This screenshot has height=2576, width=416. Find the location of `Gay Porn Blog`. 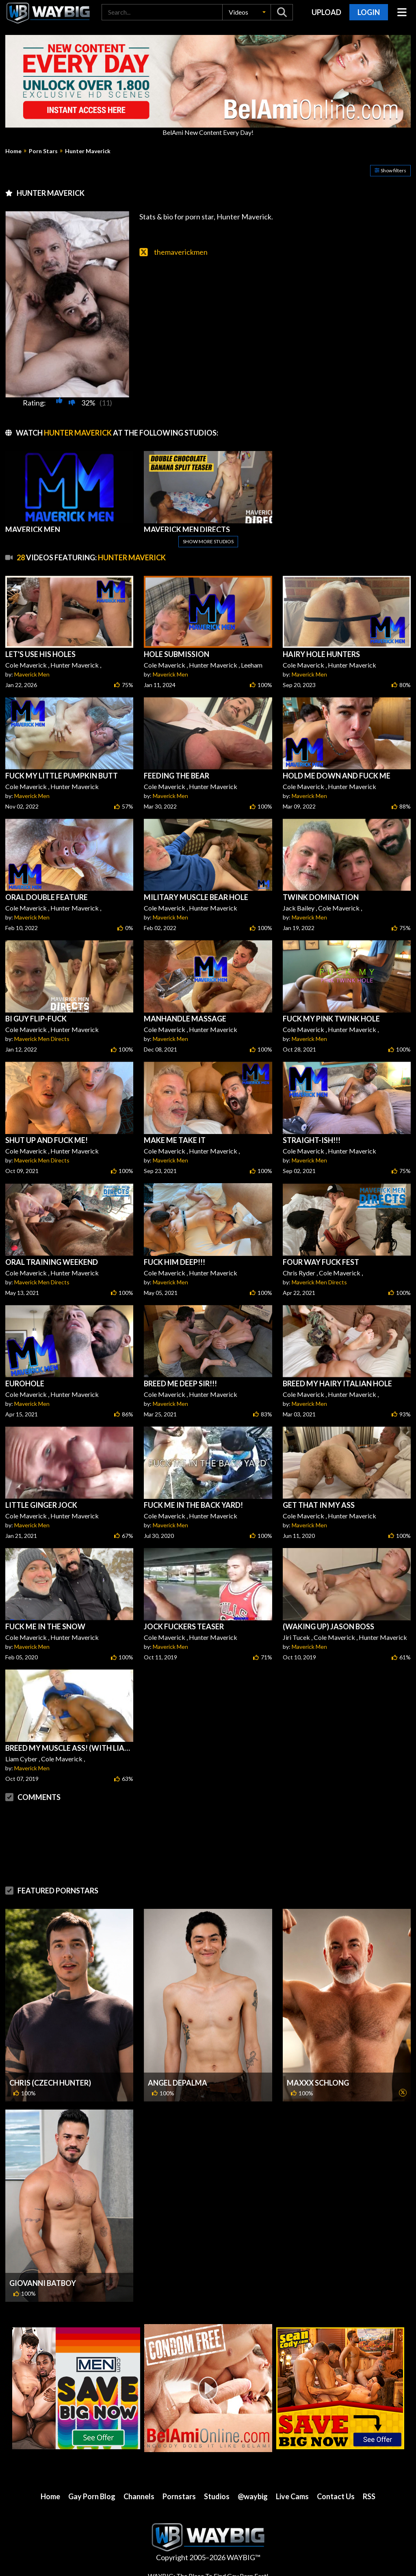

Gay Porn Blog is located at coordinates (91, 2496).